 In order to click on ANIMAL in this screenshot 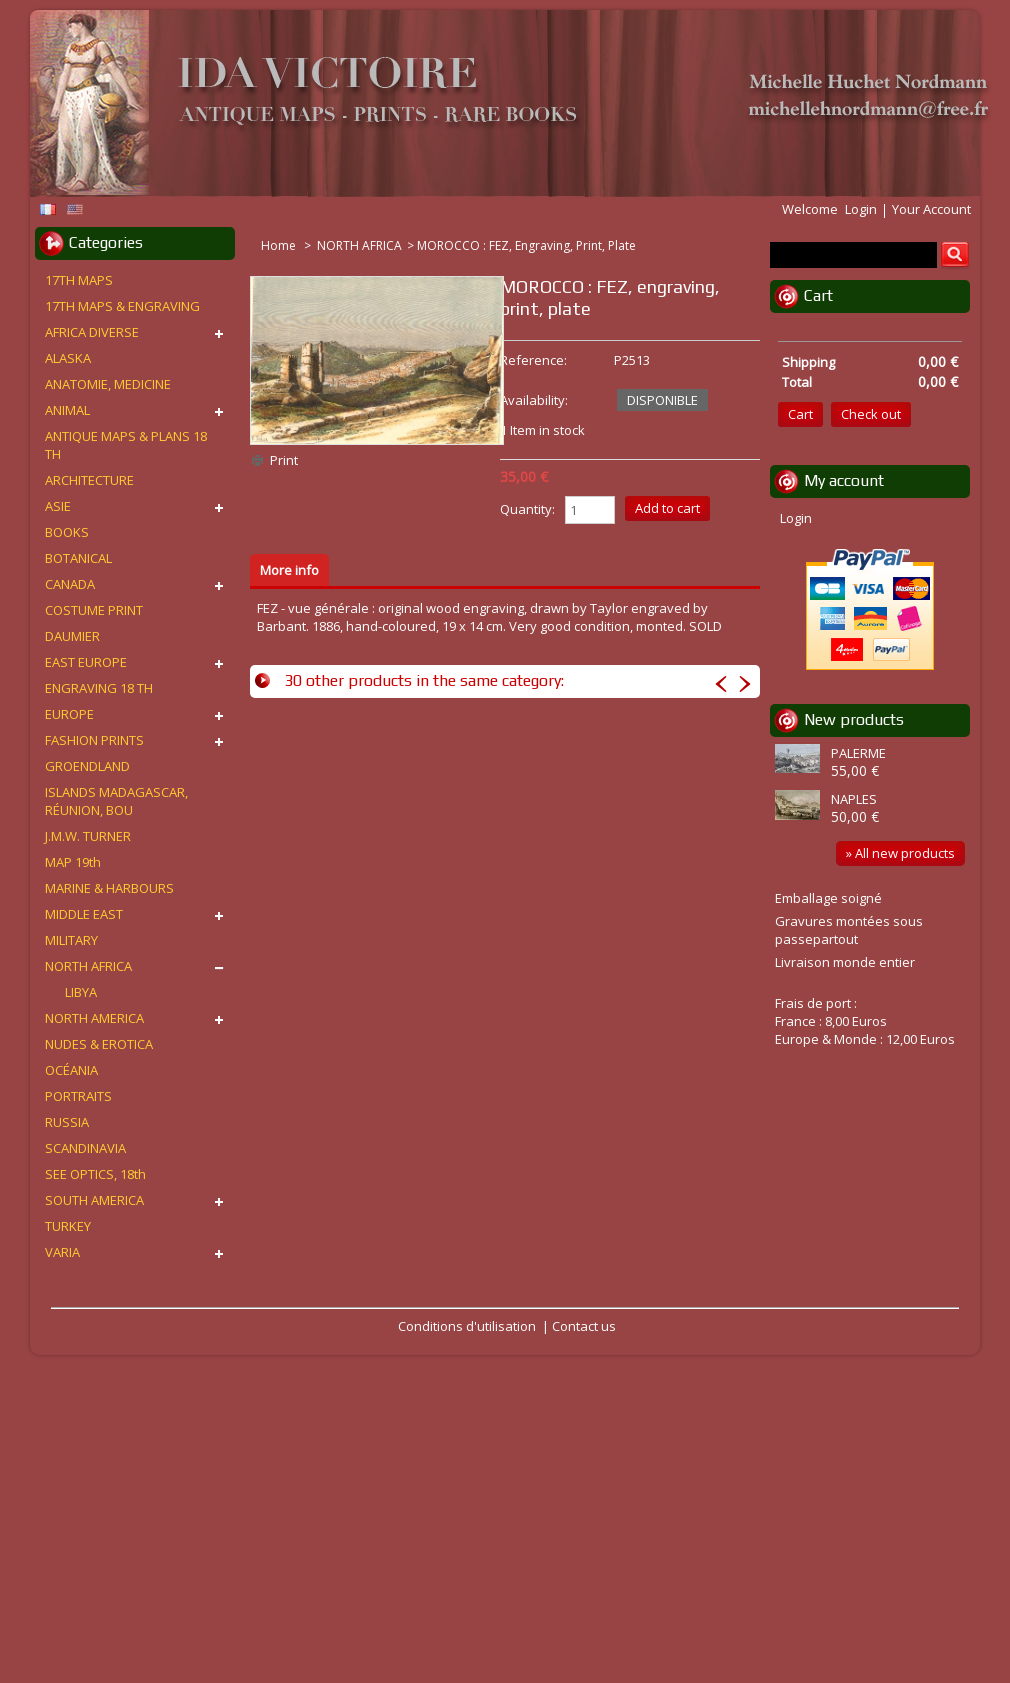, I will do `click(67, 410)`.